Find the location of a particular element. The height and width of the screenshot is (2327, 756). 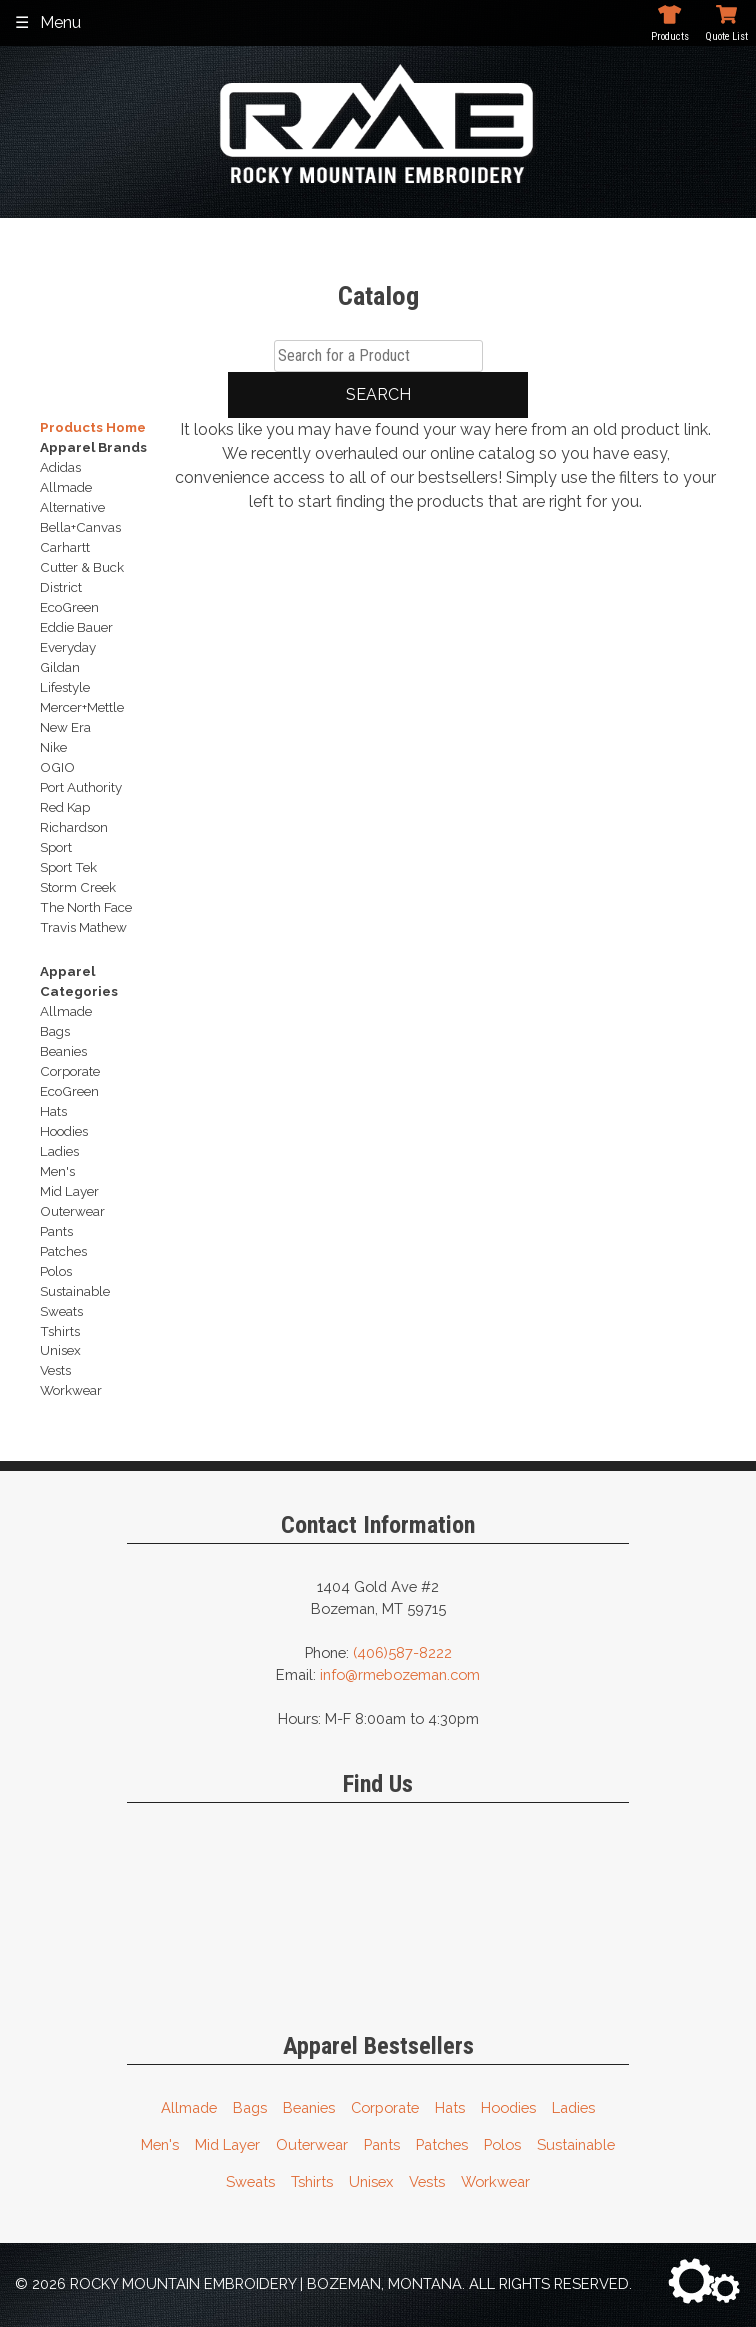

Search is located at coordinates (378, 394).